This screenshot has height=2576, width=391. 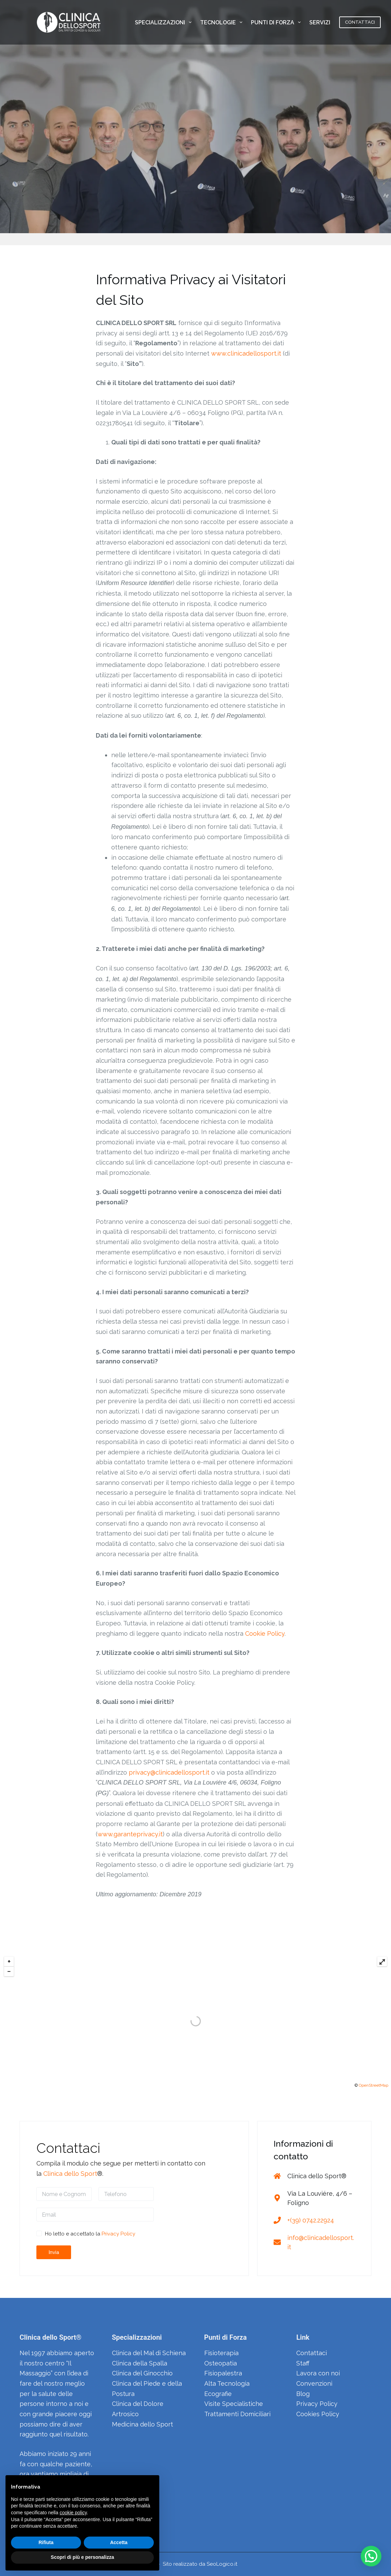 What do you see at coordinates (53, 2252) in the screenshot?
I see `Invia` at bounding box center [53, 2252].